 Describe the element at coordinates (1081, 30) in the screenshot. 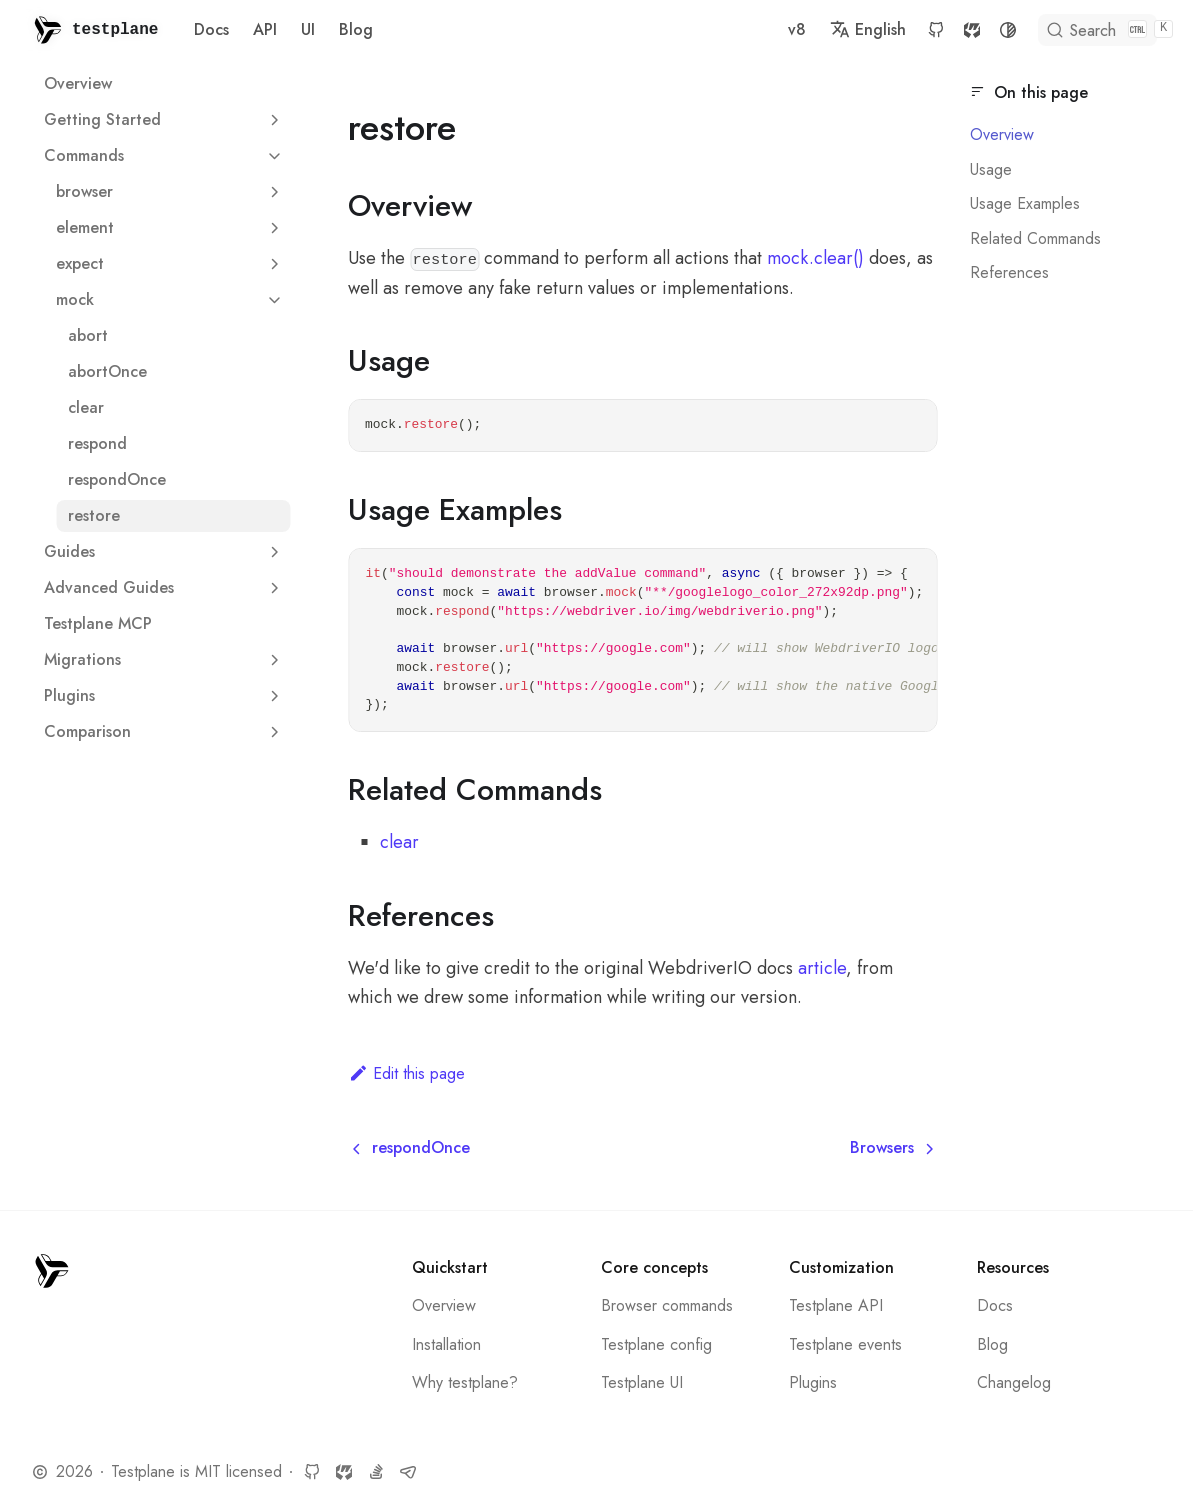

I see `[Search]` at that location.